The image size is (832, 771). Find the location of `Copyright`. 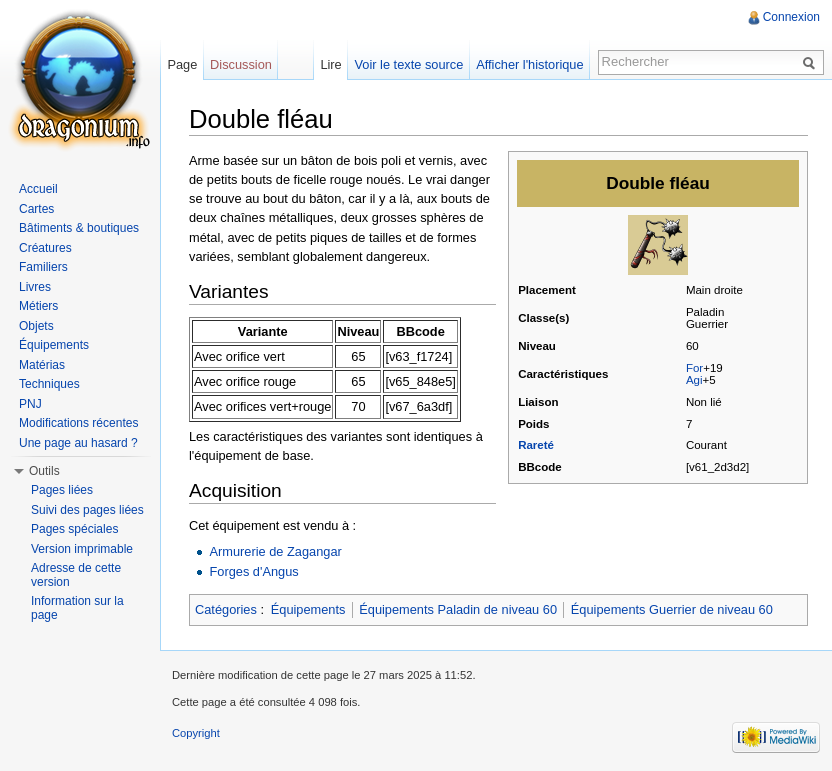

Copyright is located at coordinates (196, 733).